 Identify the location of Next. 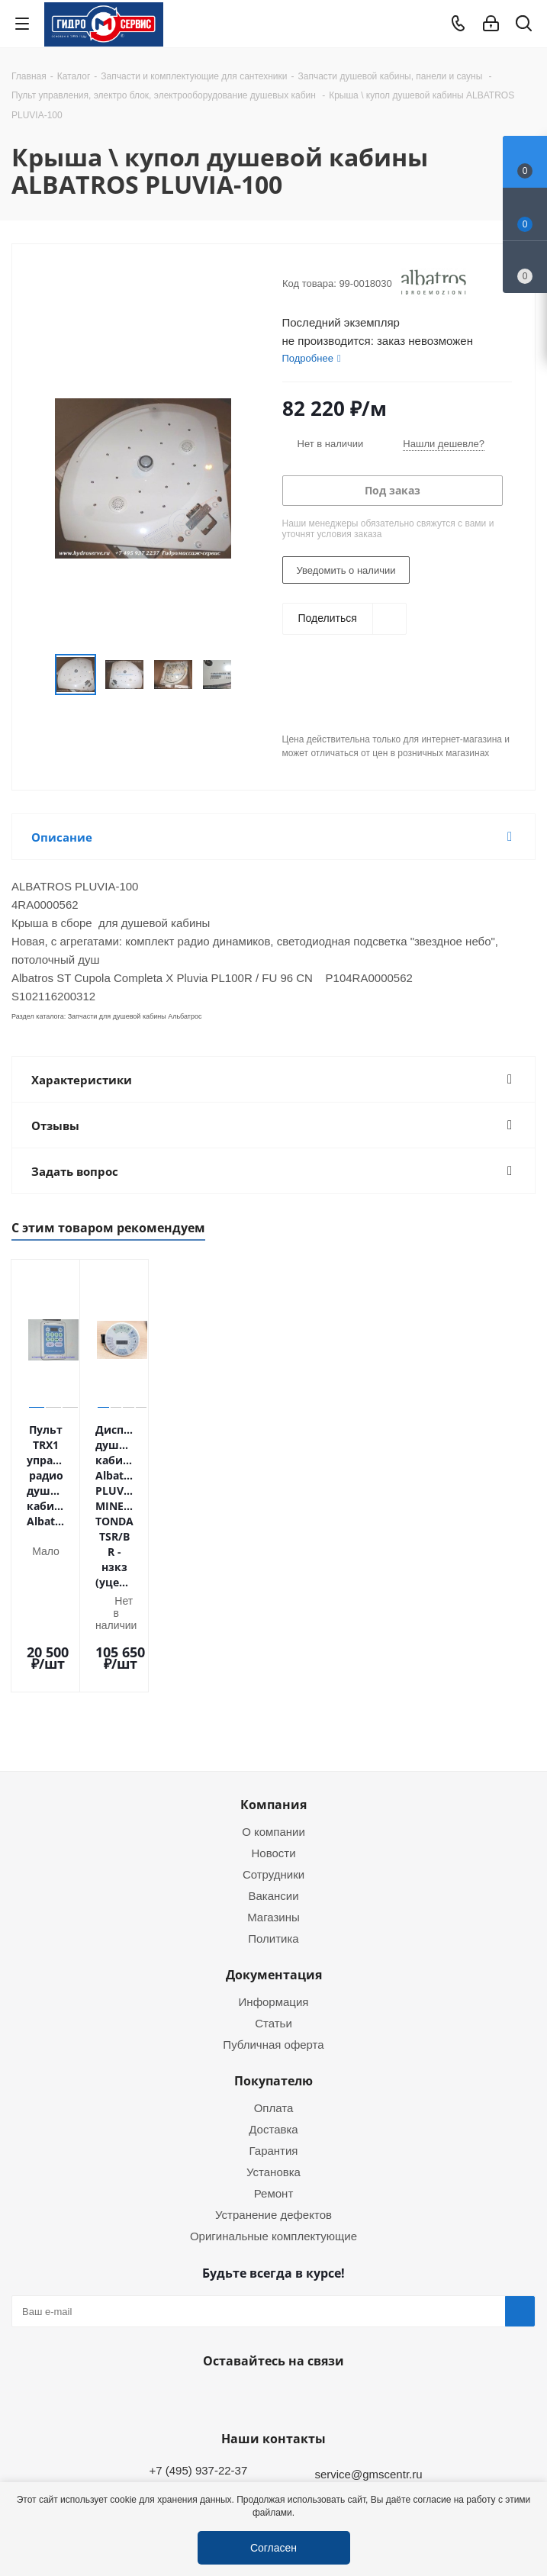
(248, 675).